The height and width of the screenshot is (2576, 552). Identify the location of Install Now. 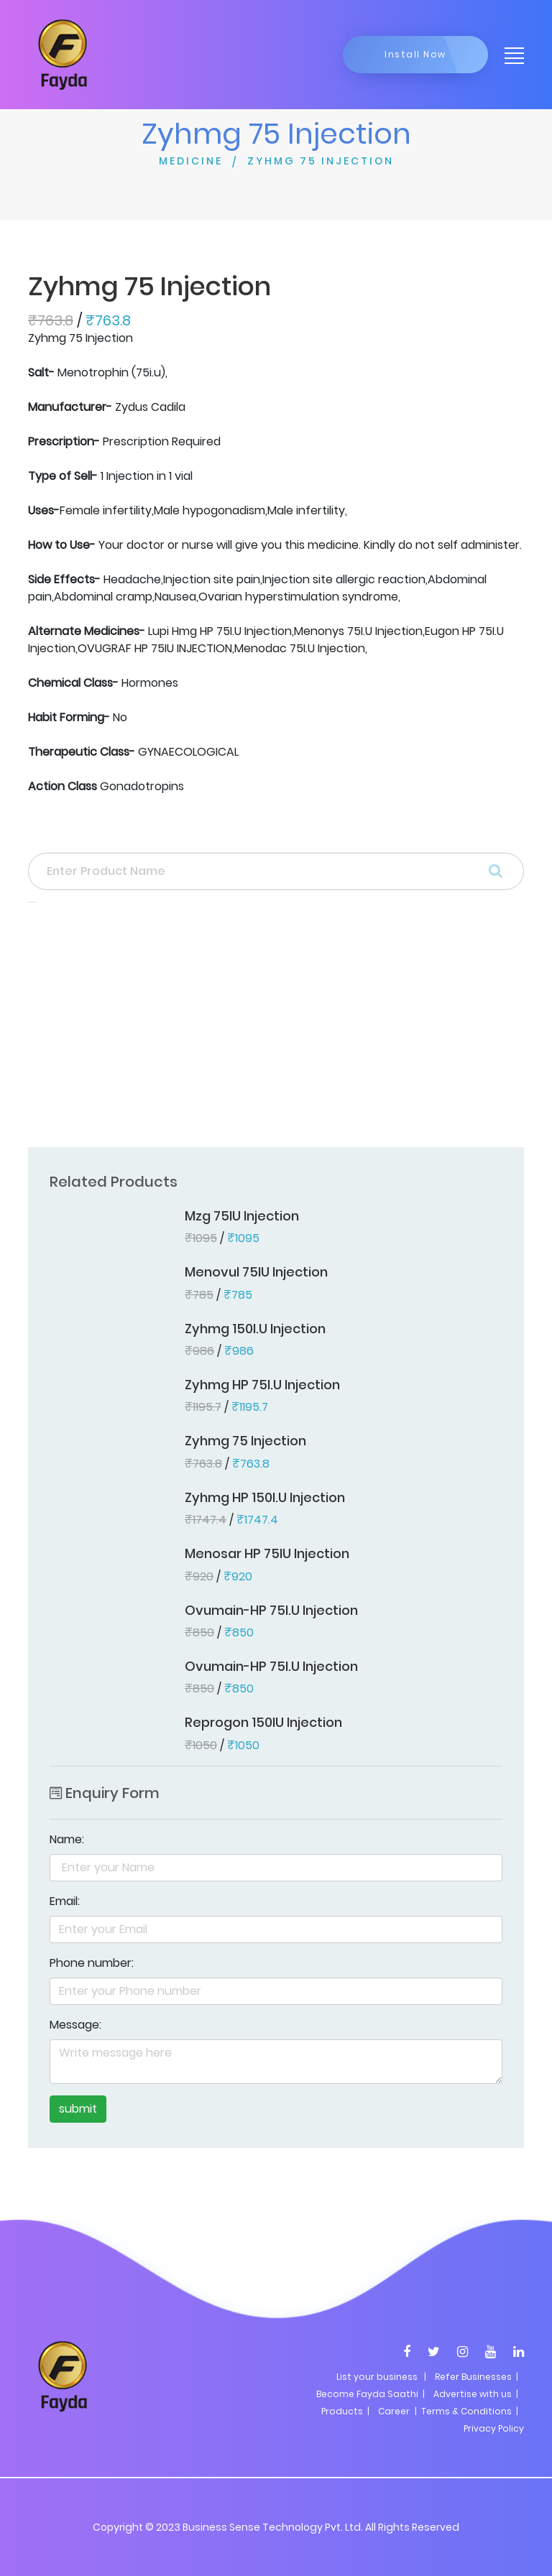
(415, 54).